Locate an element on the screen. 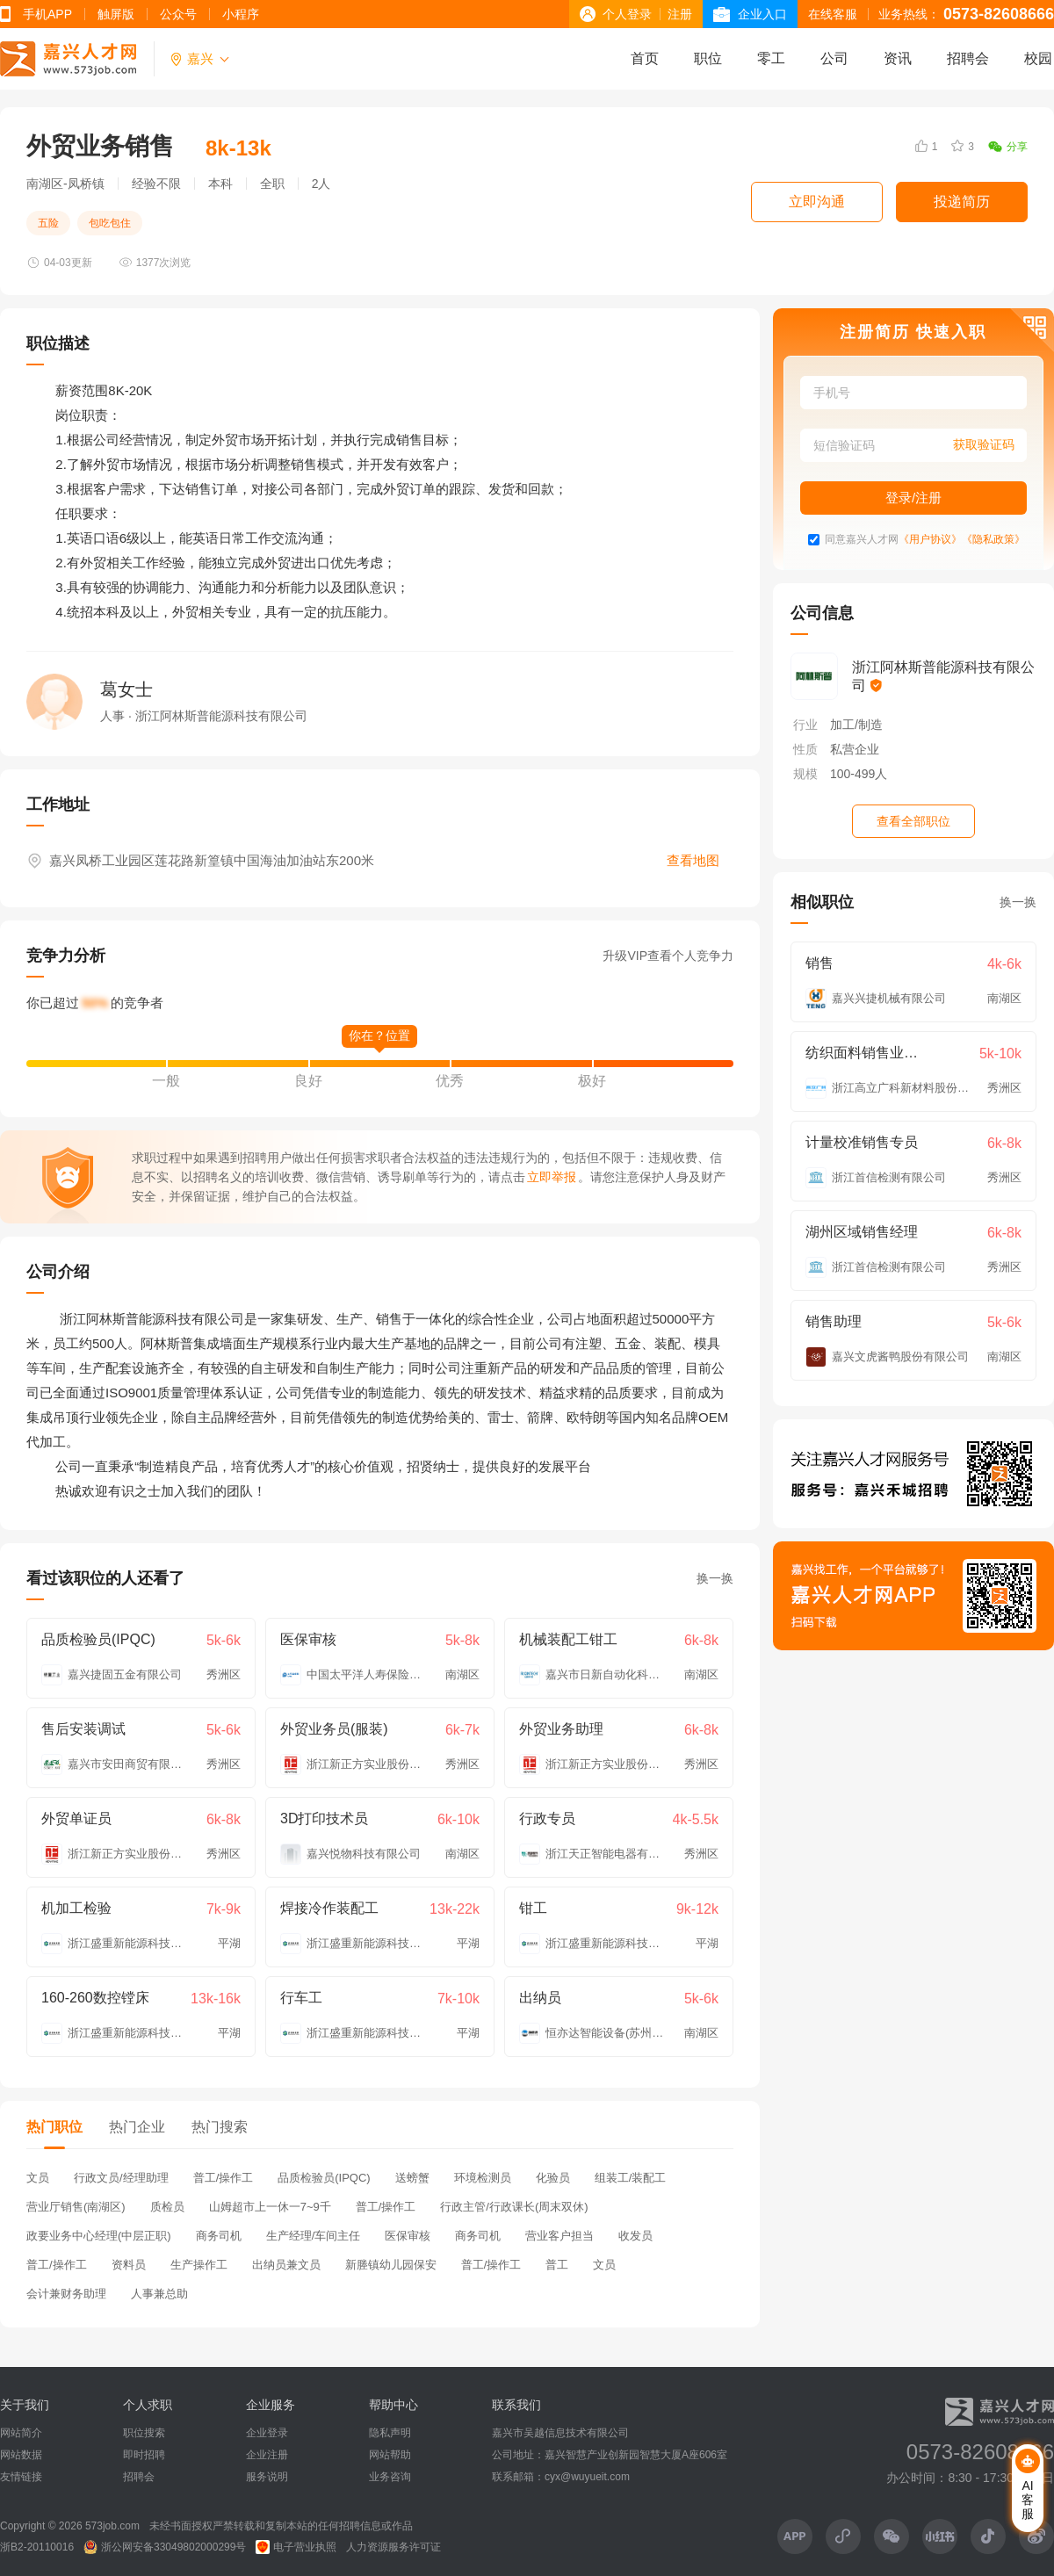  会计兼财务助理 is located at coordinates (66, 2293).